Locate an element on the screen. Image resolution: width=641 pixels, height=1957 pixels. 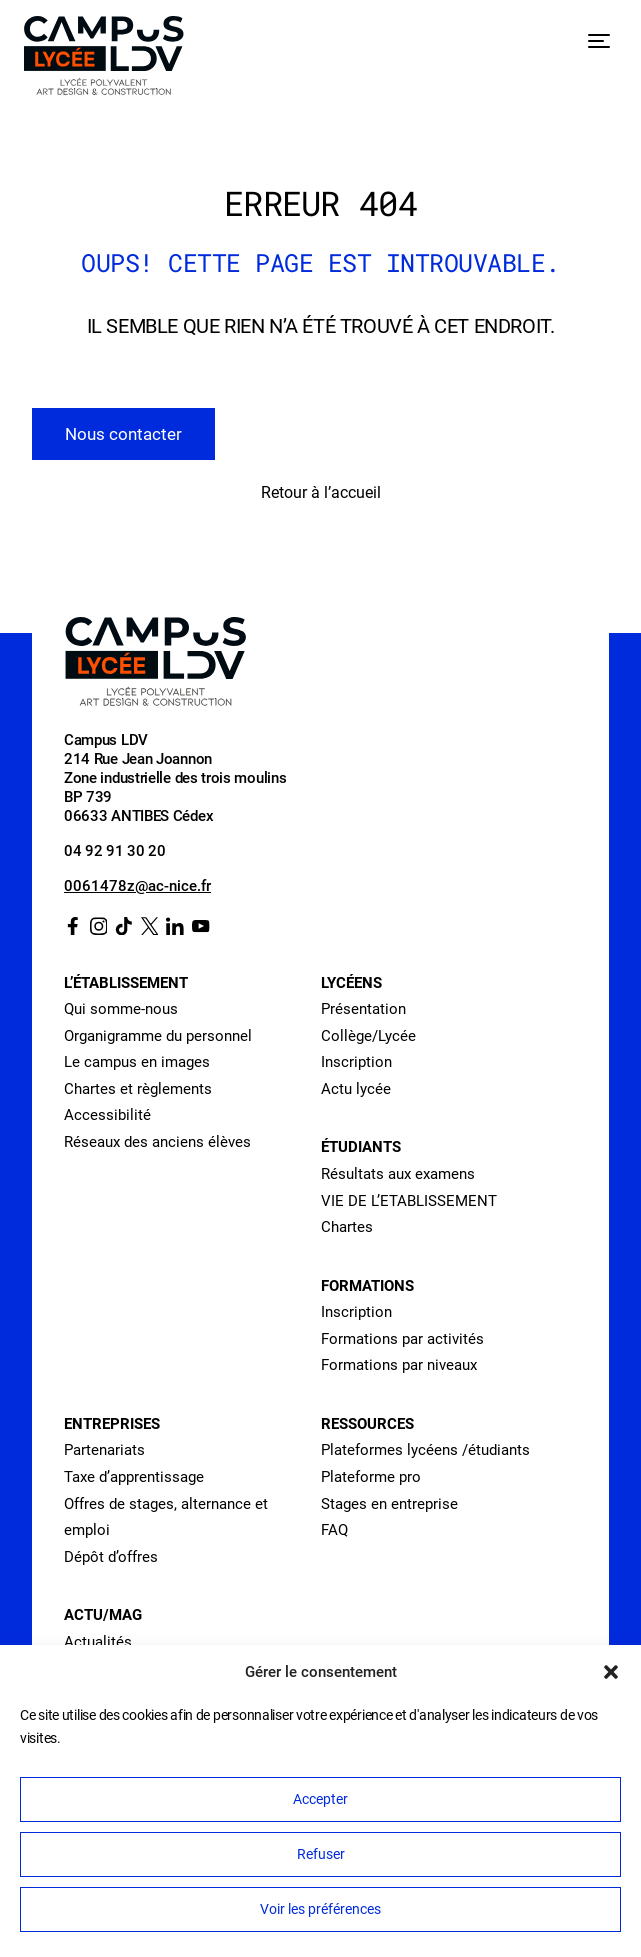
Étudiants is located at coordinates (361, 1147).